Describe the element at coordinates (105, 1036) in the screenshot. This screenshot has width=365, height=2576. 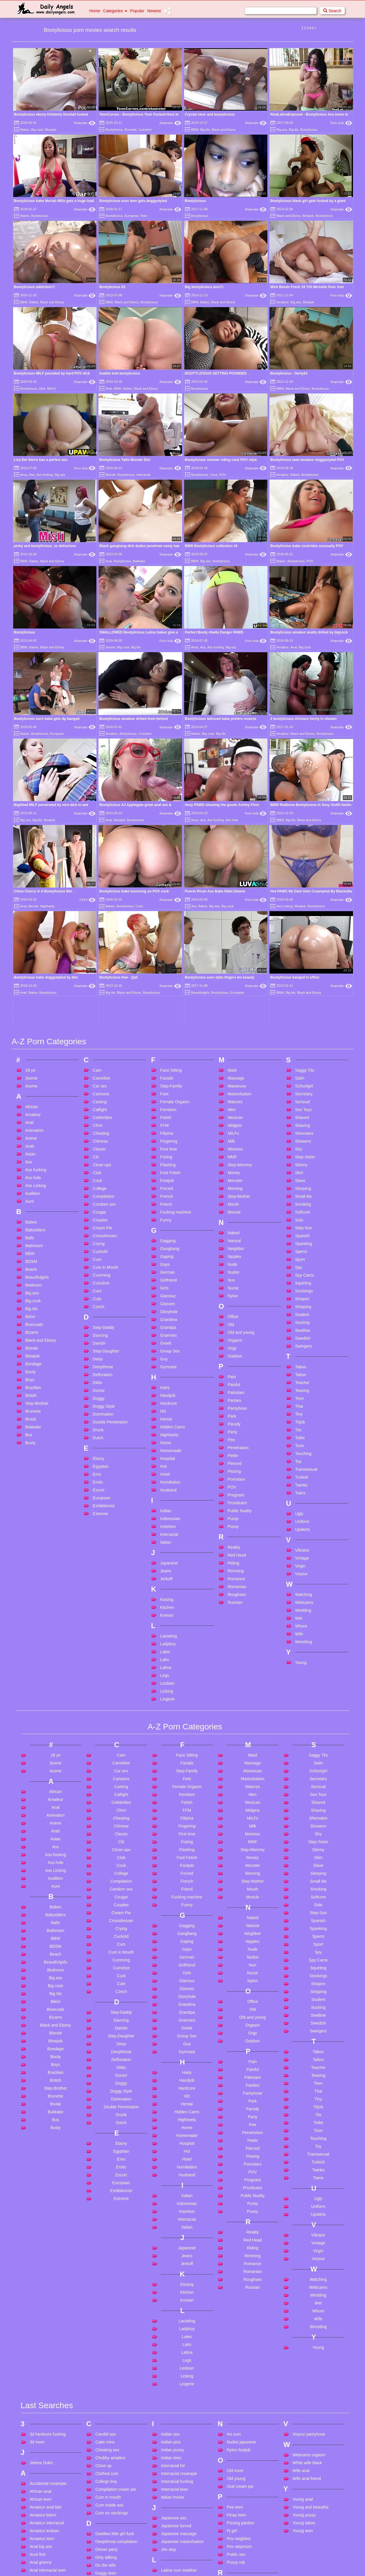
I see `Cum in Mouth` at that location.